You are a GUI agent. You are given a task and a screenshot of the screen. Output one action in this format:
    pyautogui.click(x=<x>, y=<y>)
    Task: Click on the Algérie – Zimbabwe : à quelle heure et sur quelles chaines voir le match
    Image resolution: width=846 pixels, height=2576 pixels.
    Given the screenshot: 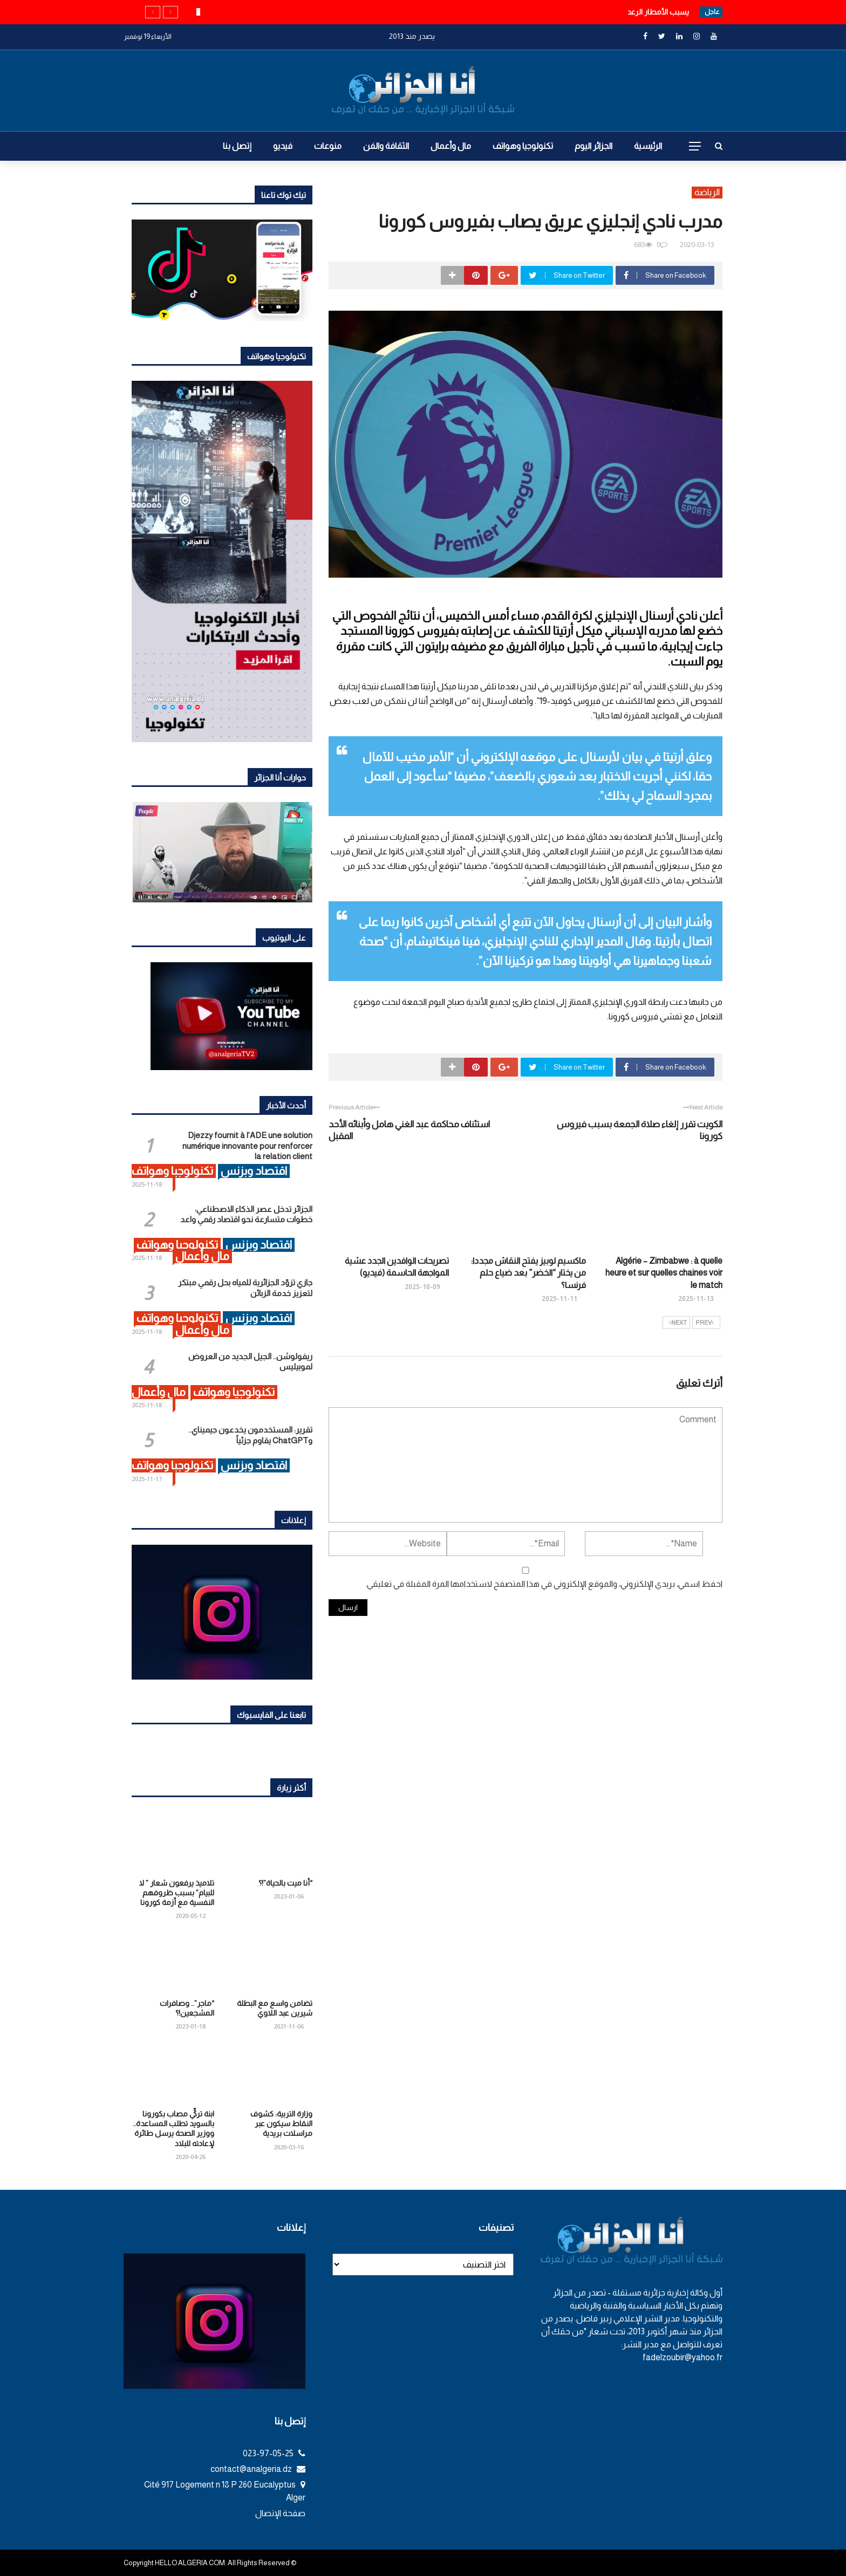 What is the action you would take?
    pyautogui.click(x=663, y=1273)
    